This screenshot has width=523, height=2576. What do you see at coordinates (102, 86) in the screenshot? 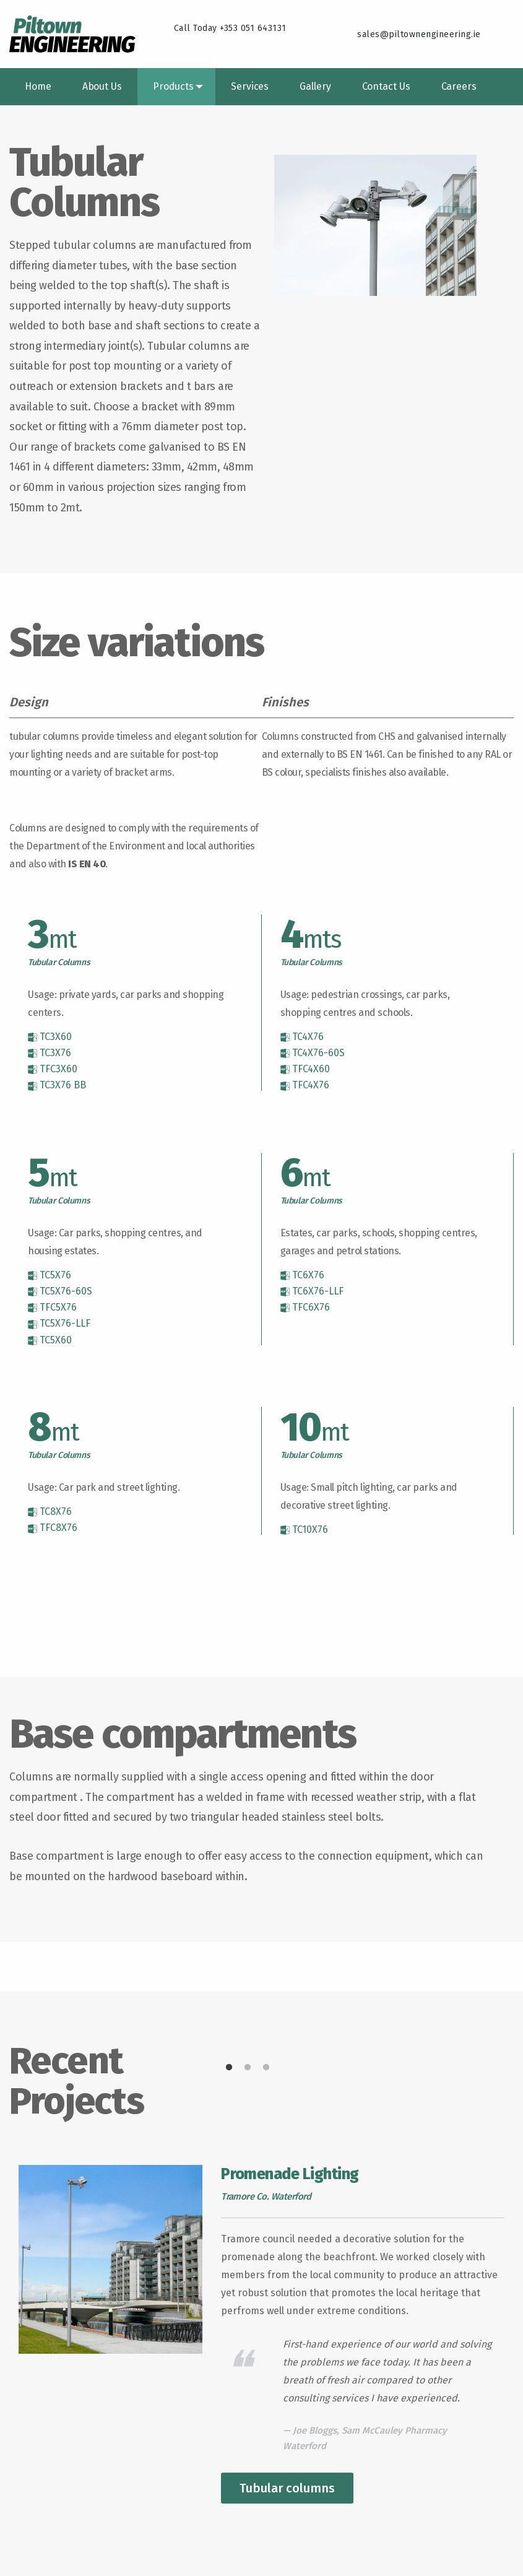
I see `About Us` at bounding box center [102, 86].